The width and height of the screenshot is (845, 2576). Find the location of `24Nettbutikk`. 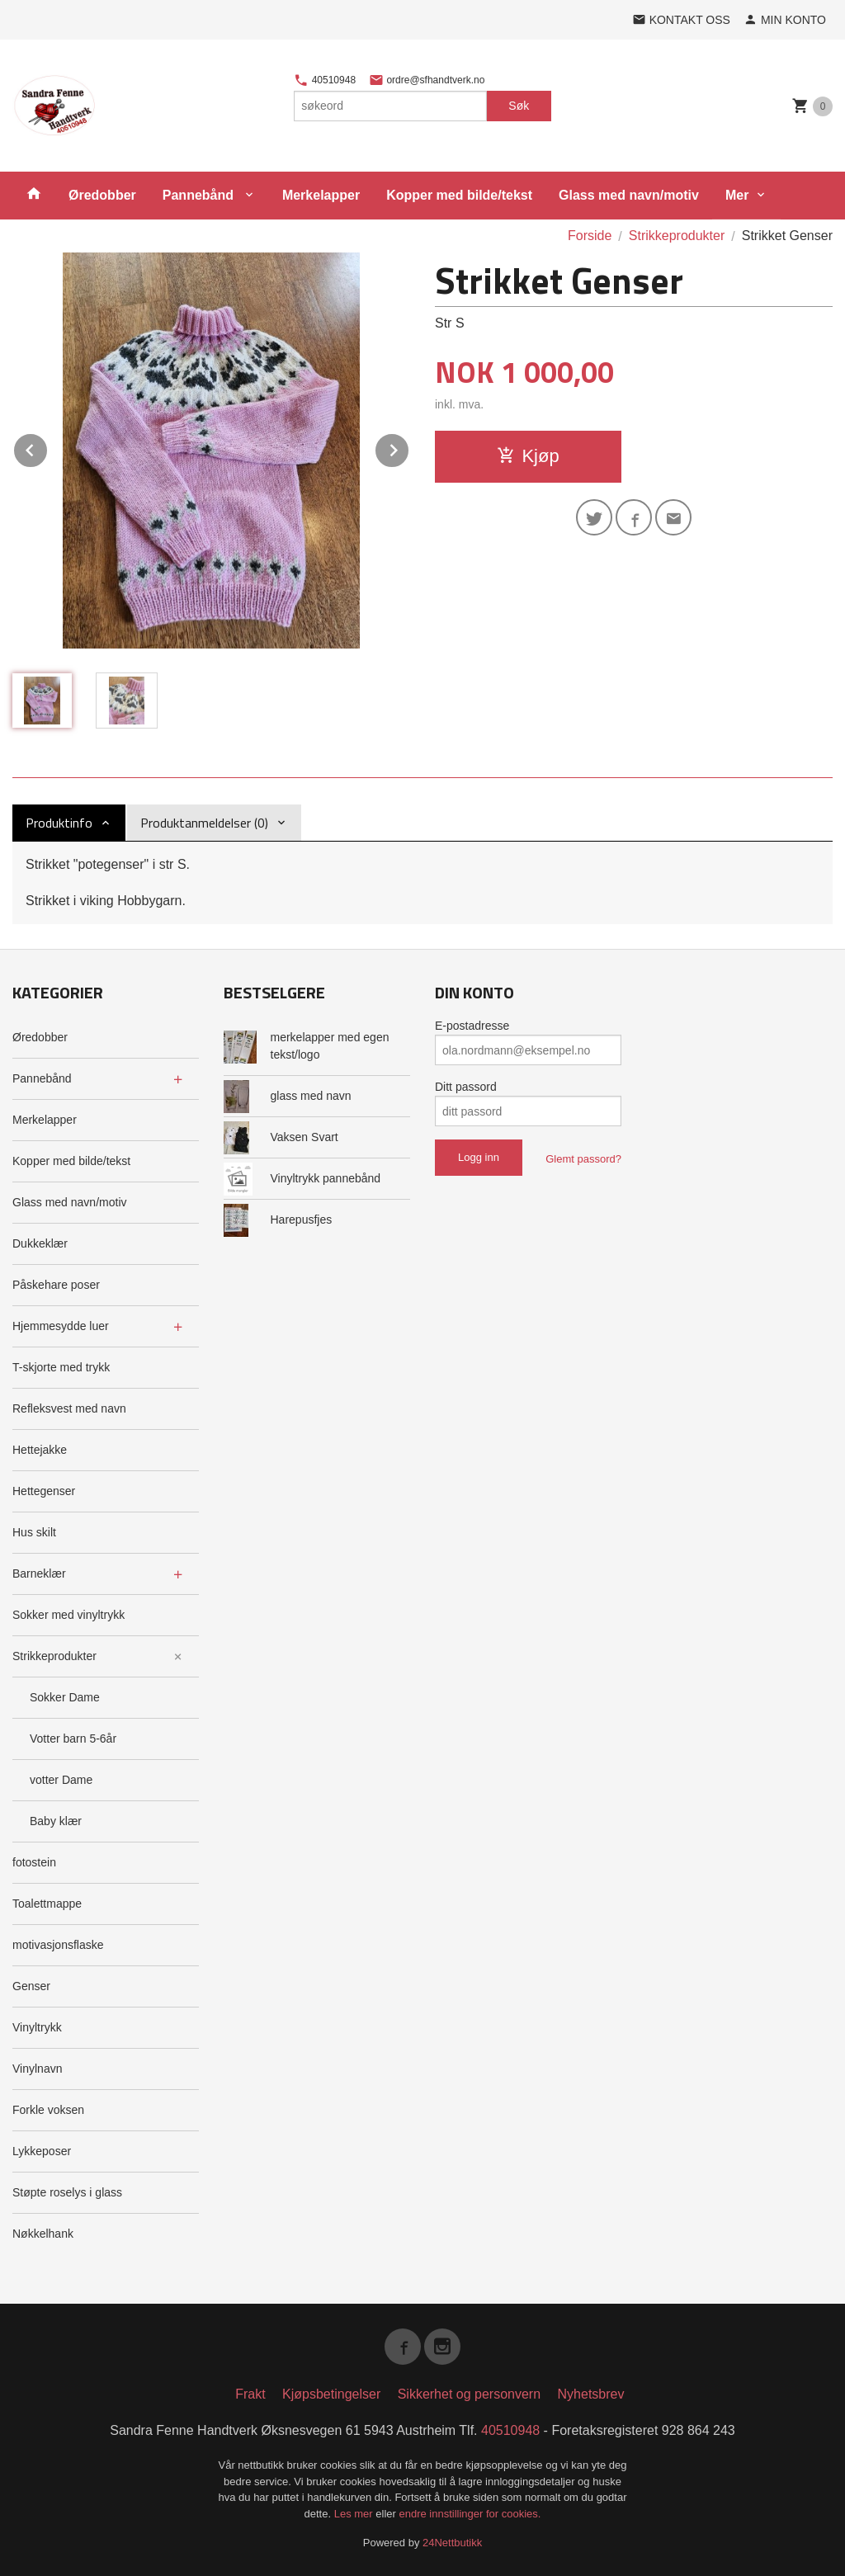

24Nettbutikk is located at coordinates (452, 2542).